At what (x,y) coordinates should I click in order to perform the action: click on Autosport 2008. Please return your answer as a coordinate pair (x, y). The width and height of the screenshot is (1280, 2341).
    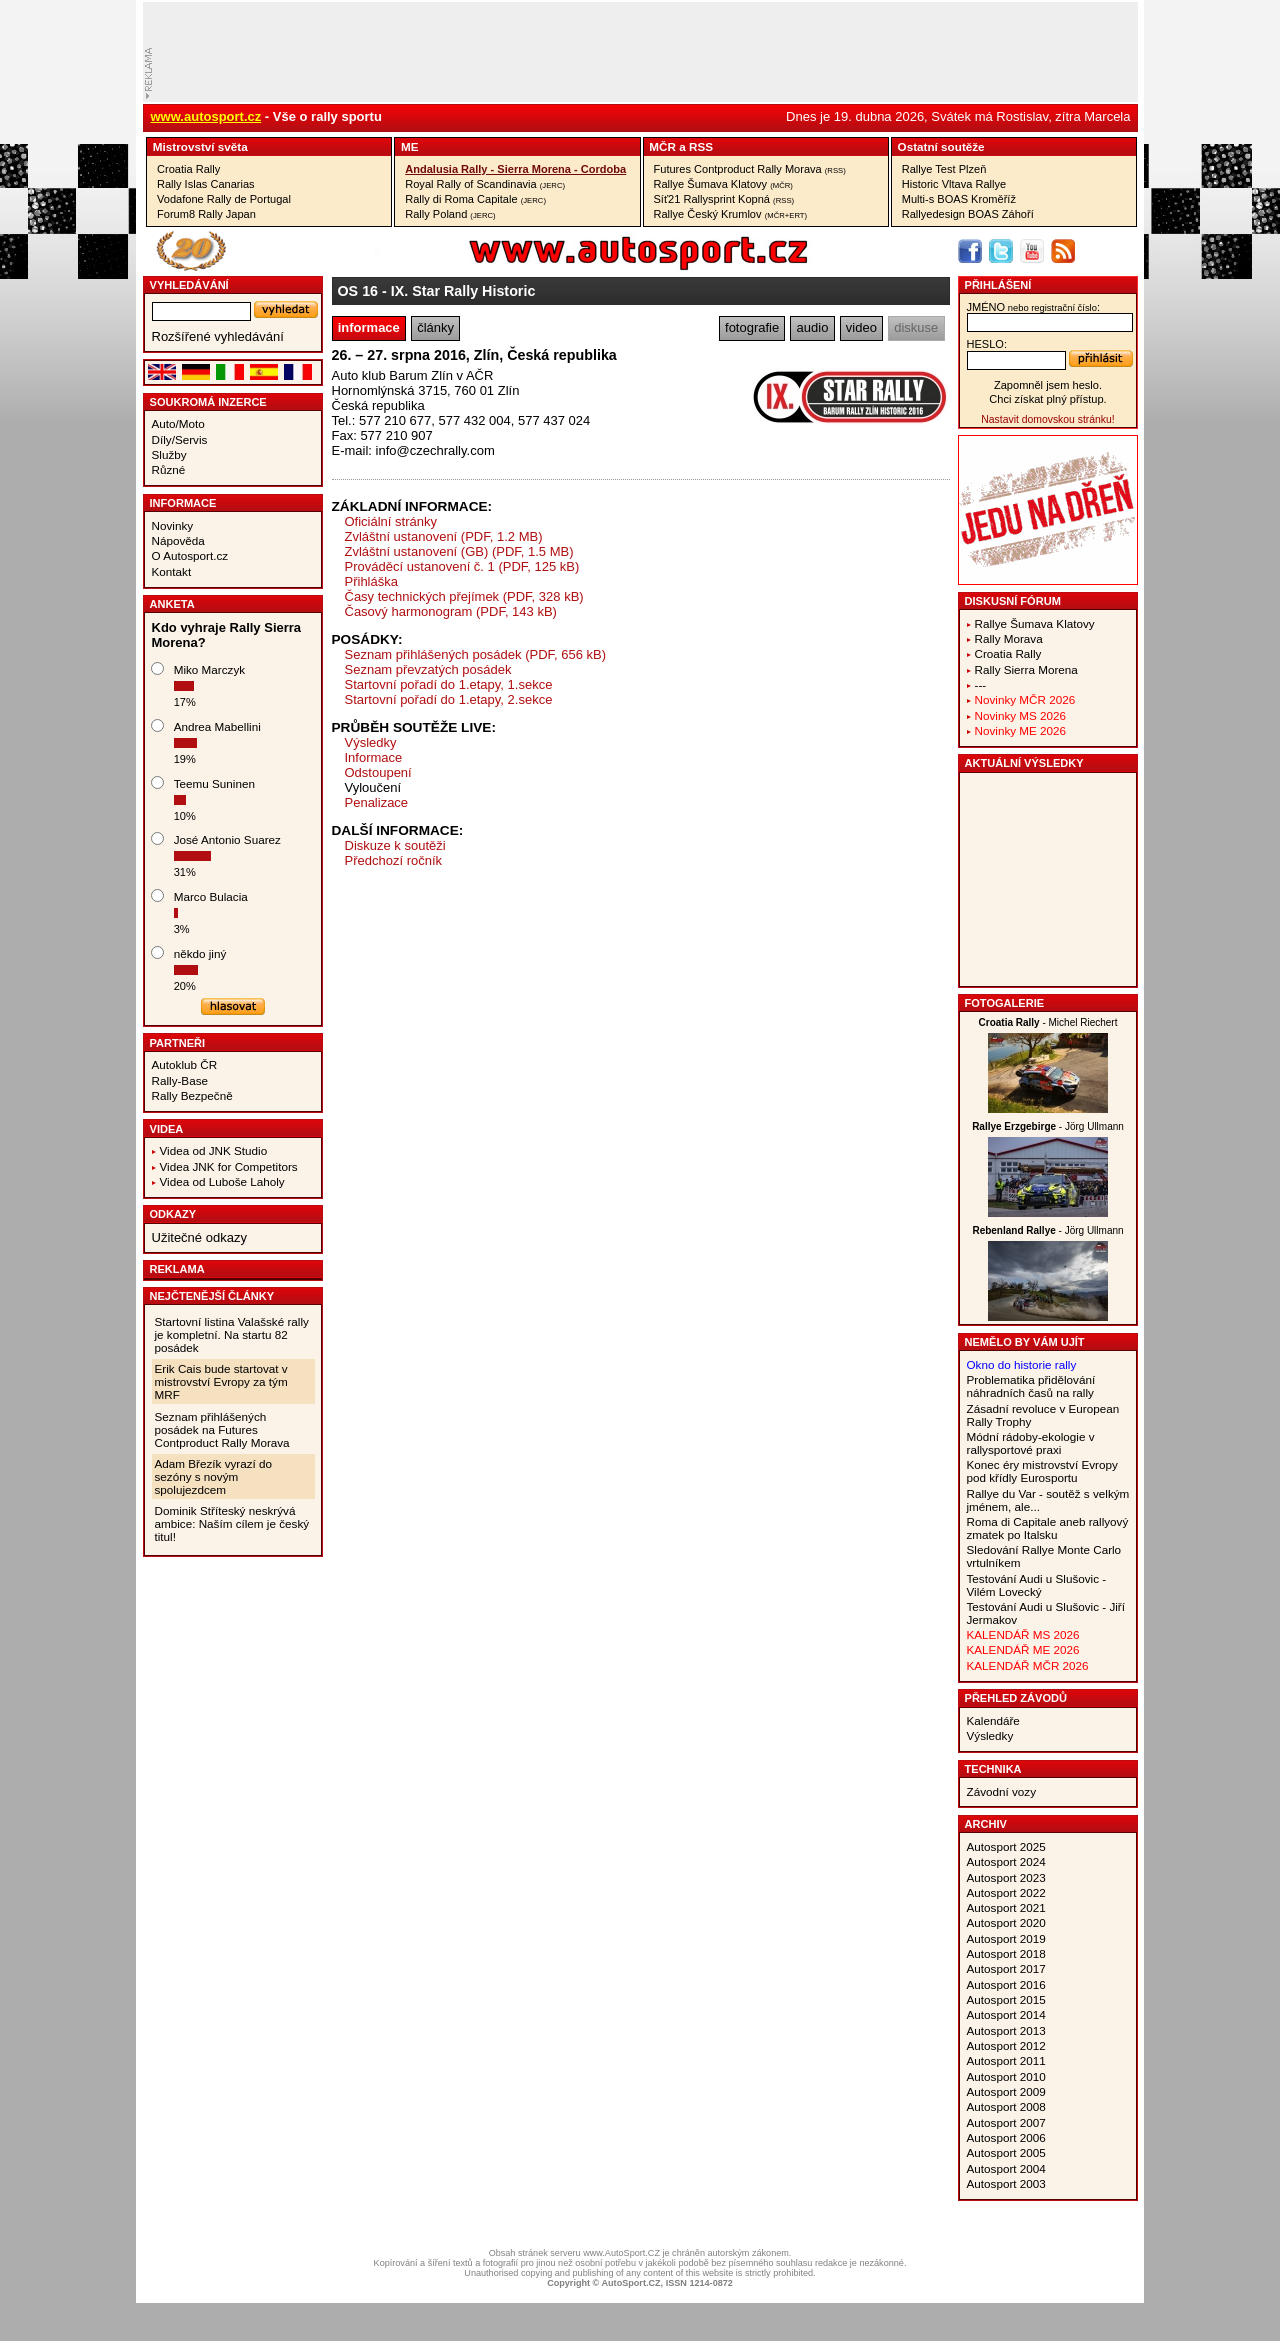
    Looking at the image, I should click on (1006, 2106).